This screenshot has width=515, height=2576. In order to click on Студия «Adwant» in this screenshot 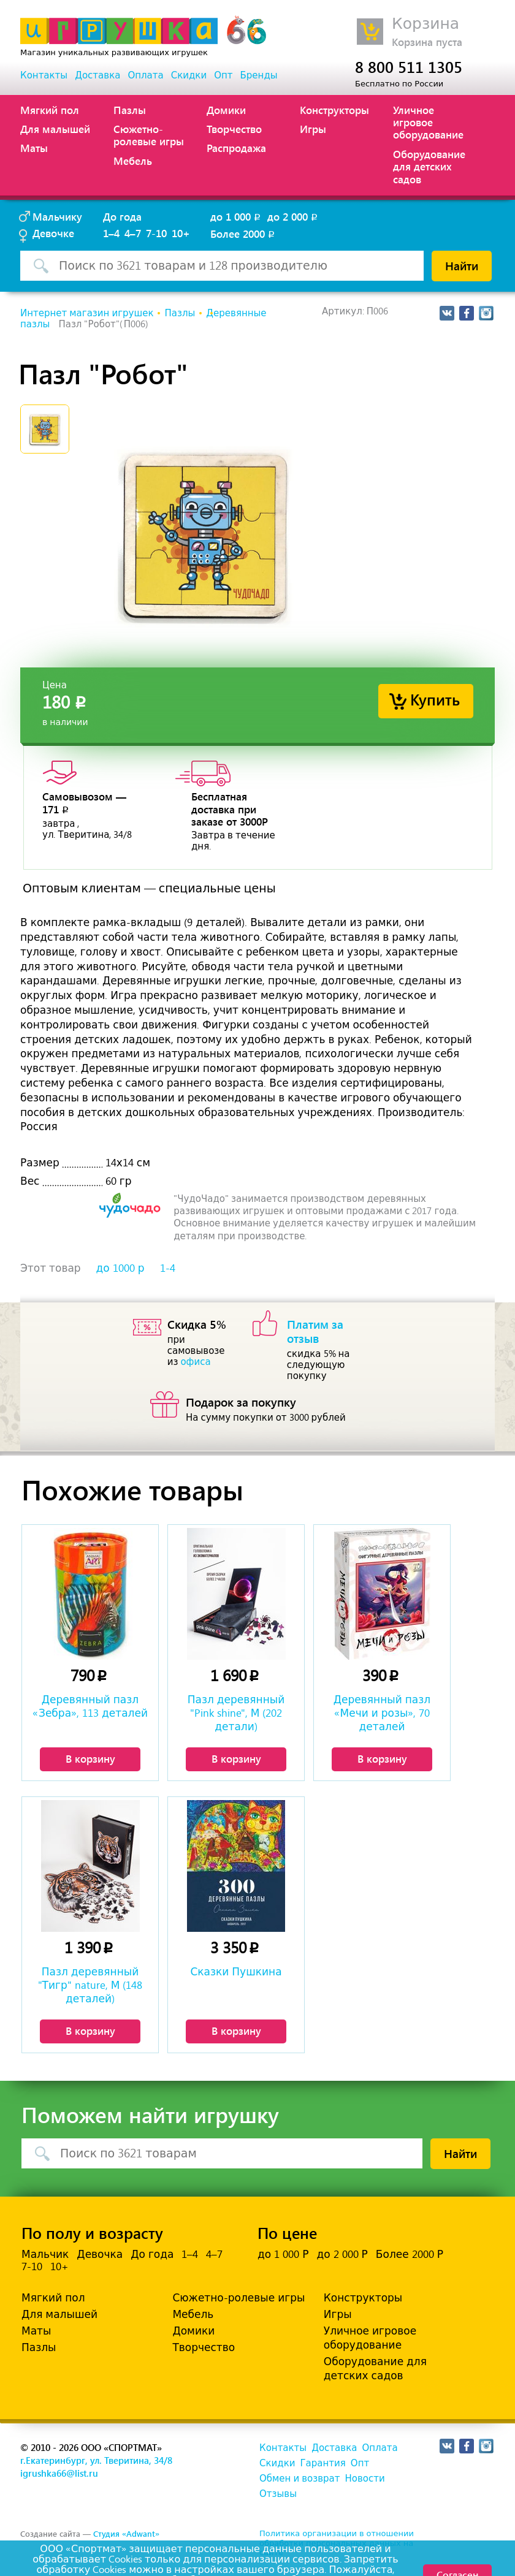, I will do `click(126, 2533)`.